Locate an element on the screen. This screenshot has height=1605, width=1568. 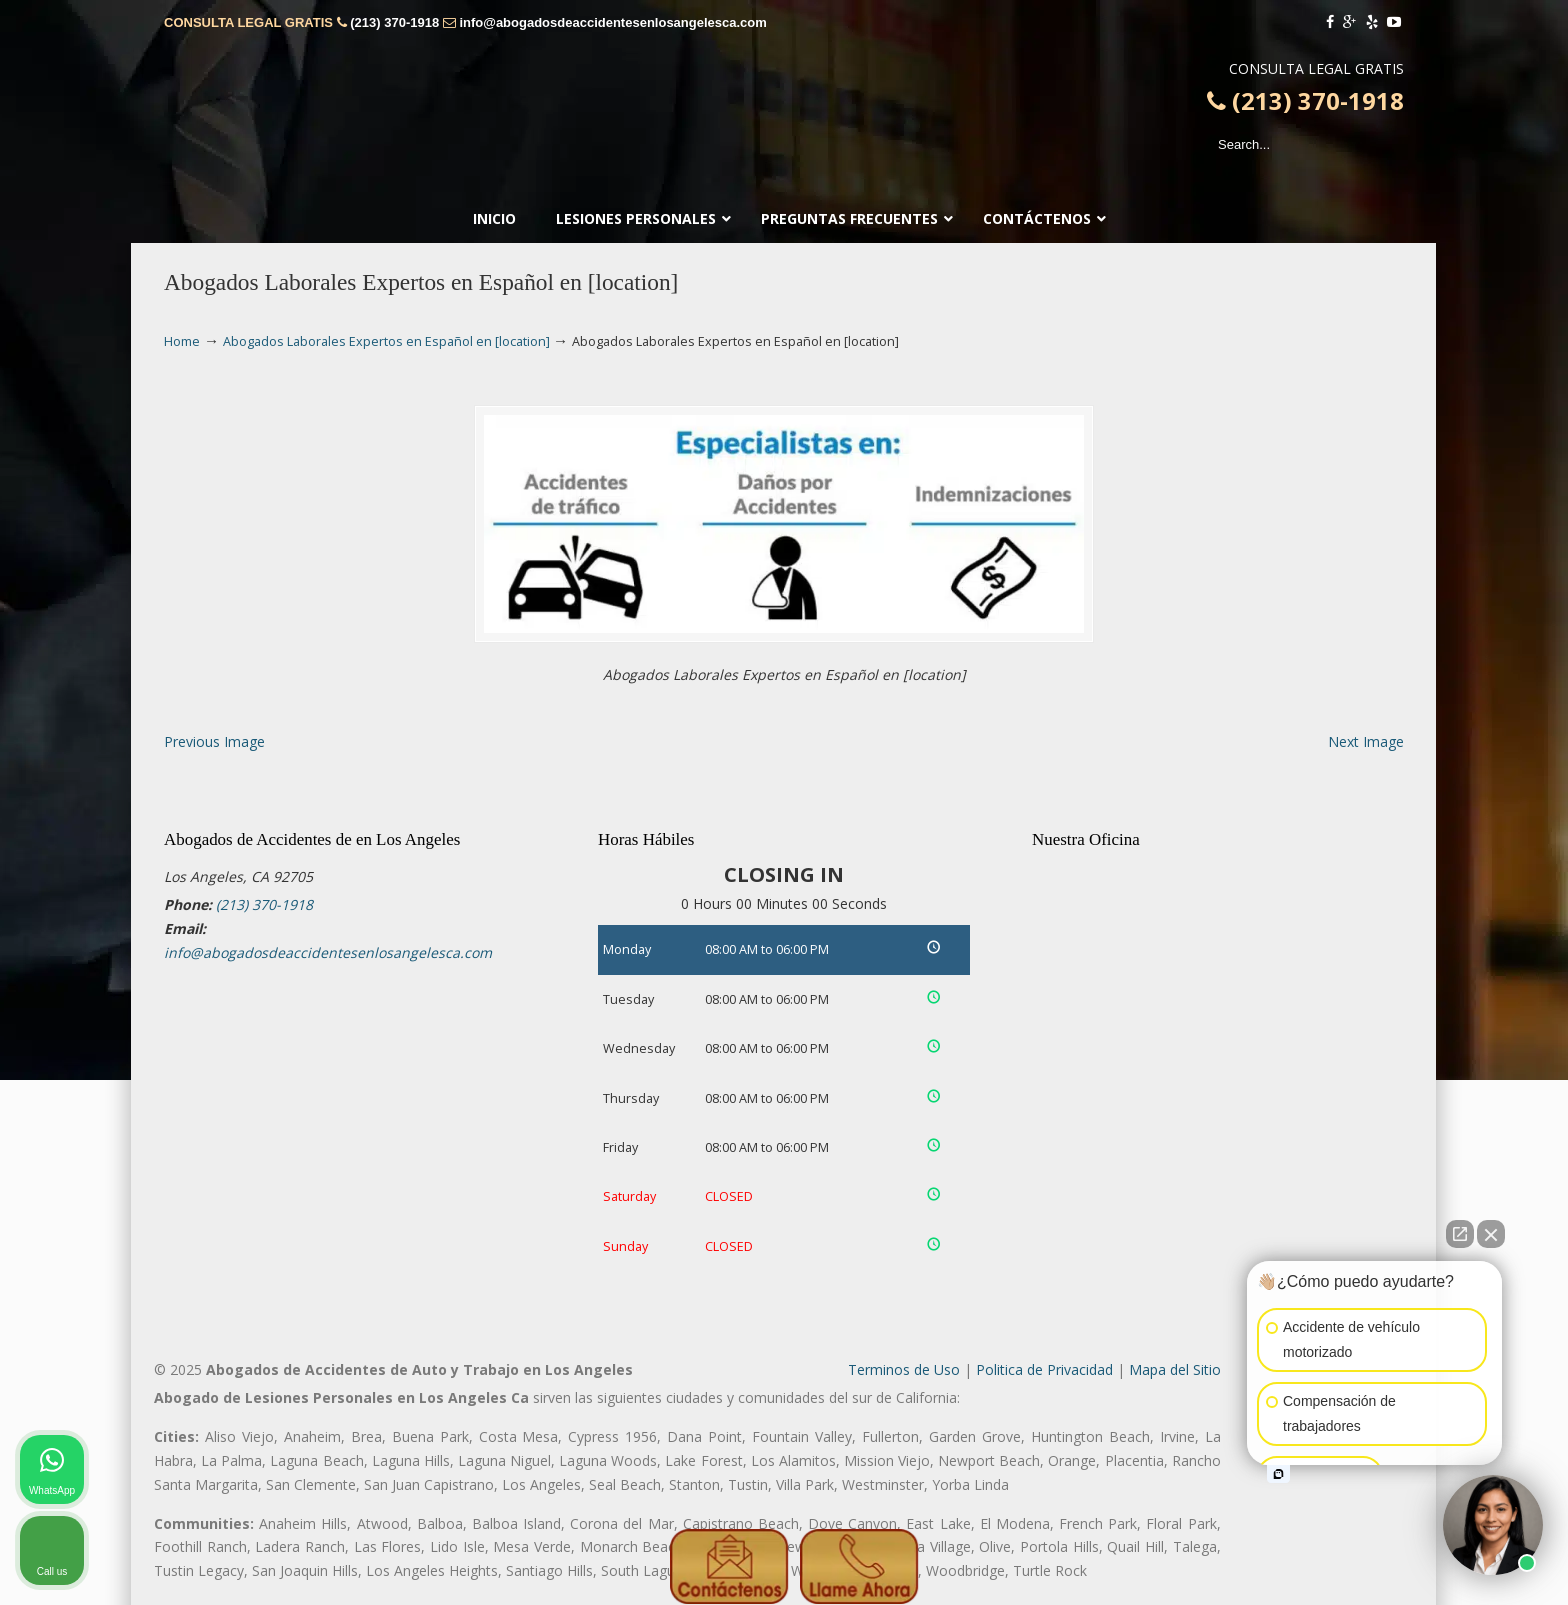
▷🥇Abogado de Accidentes is located at coordinates (784, 101).